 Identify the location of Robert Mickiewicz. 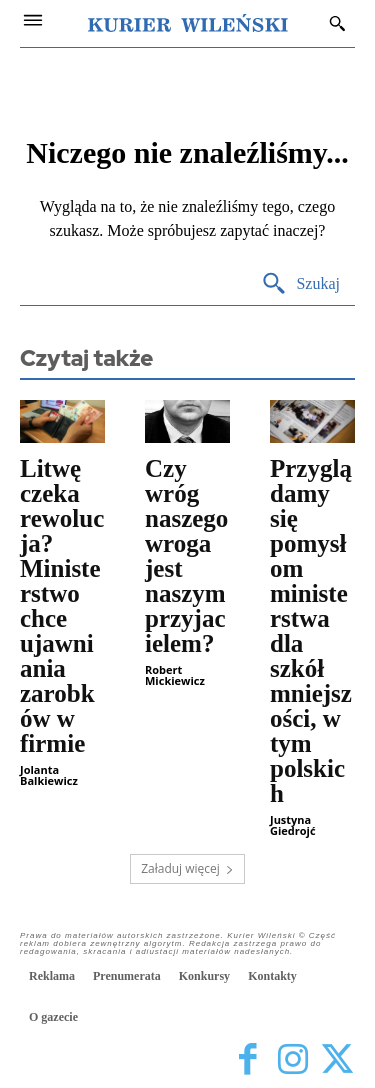
(175, 675).